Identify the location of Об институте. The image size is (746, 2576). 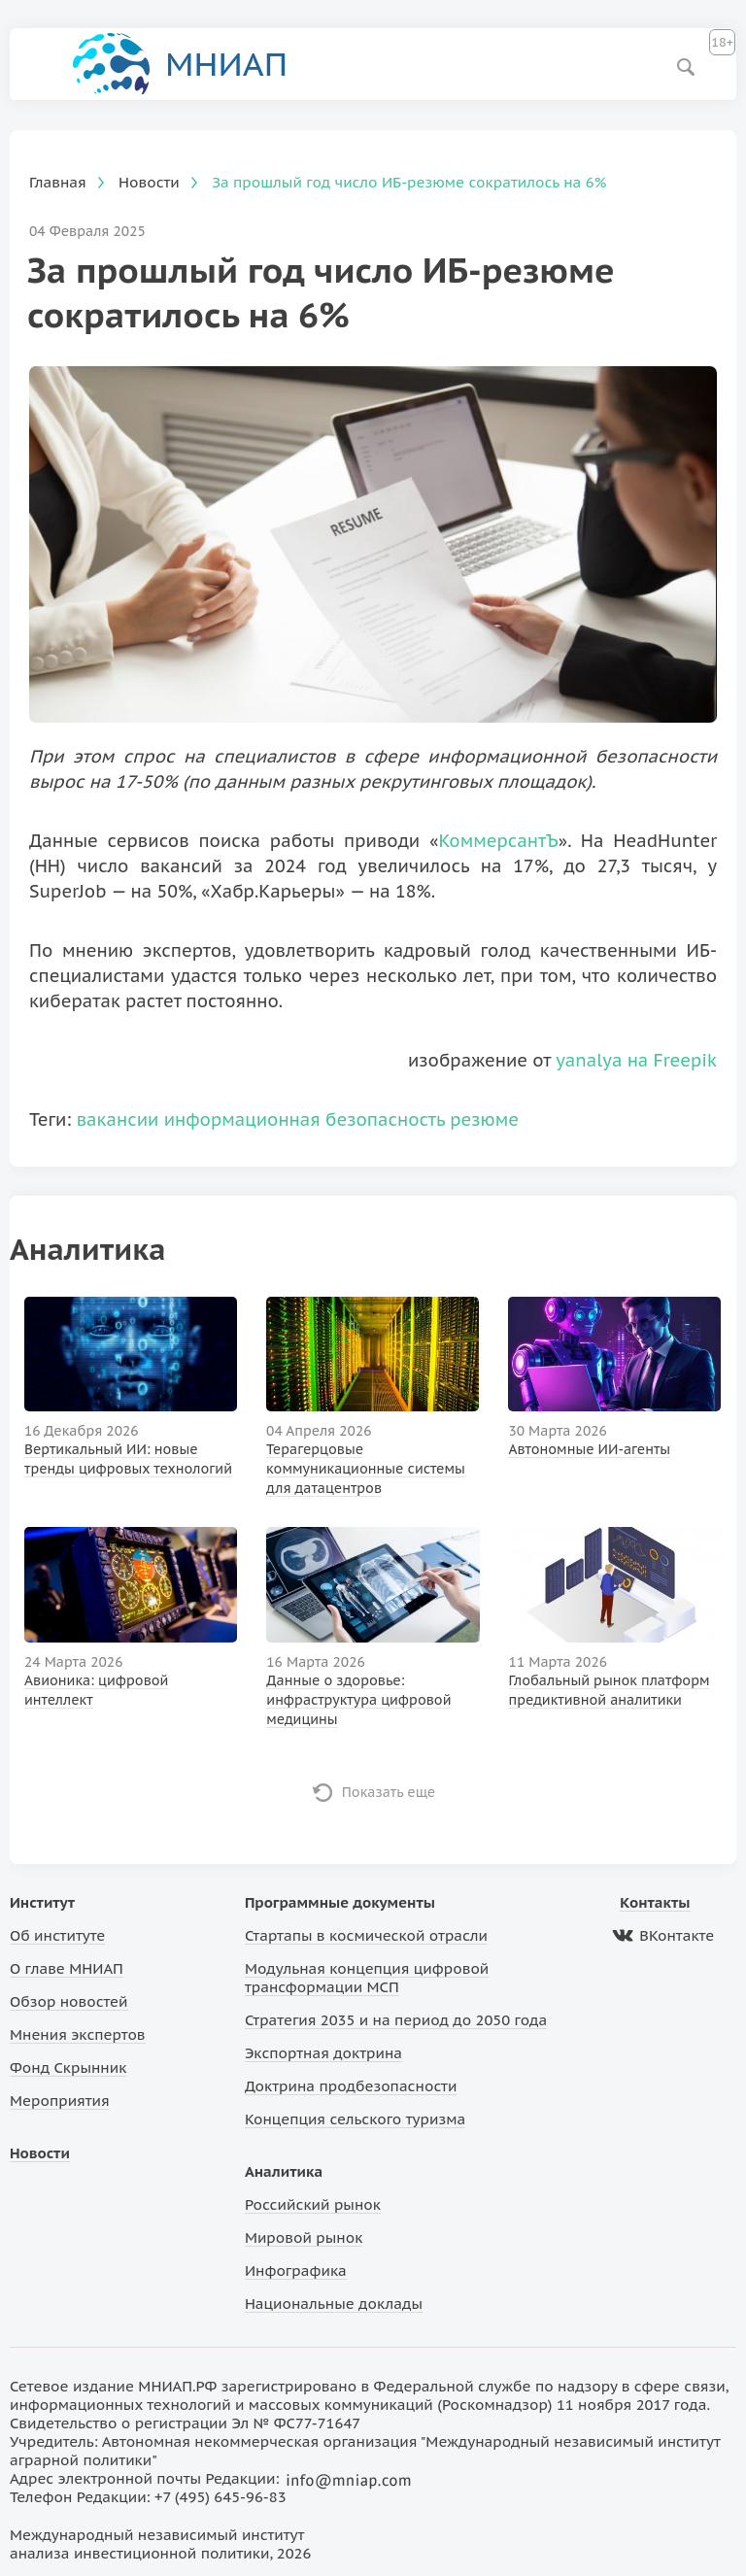
(57, 1935).